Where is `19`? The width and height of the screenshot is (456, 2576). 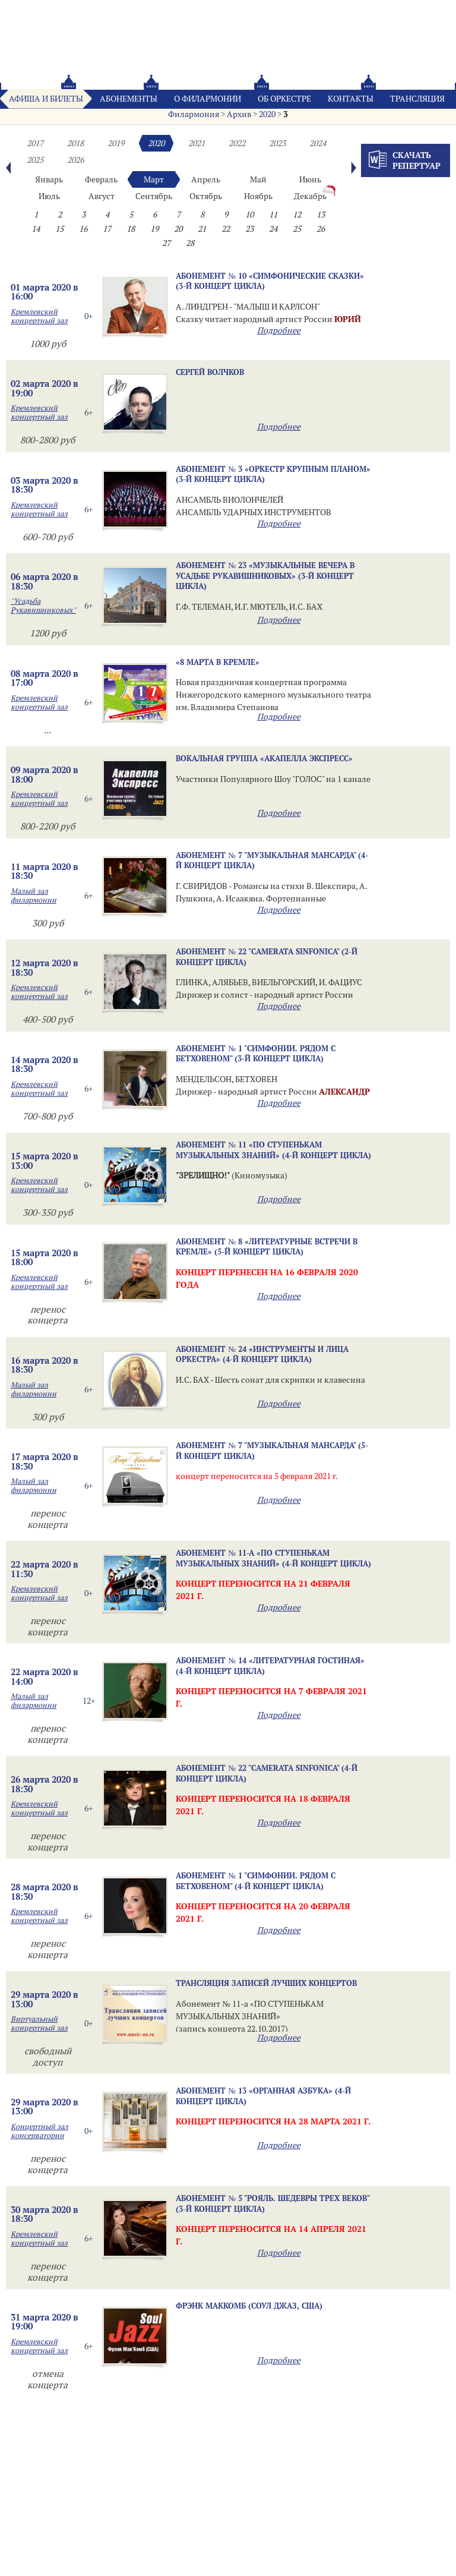
19 is located at coordinates (154, 228).